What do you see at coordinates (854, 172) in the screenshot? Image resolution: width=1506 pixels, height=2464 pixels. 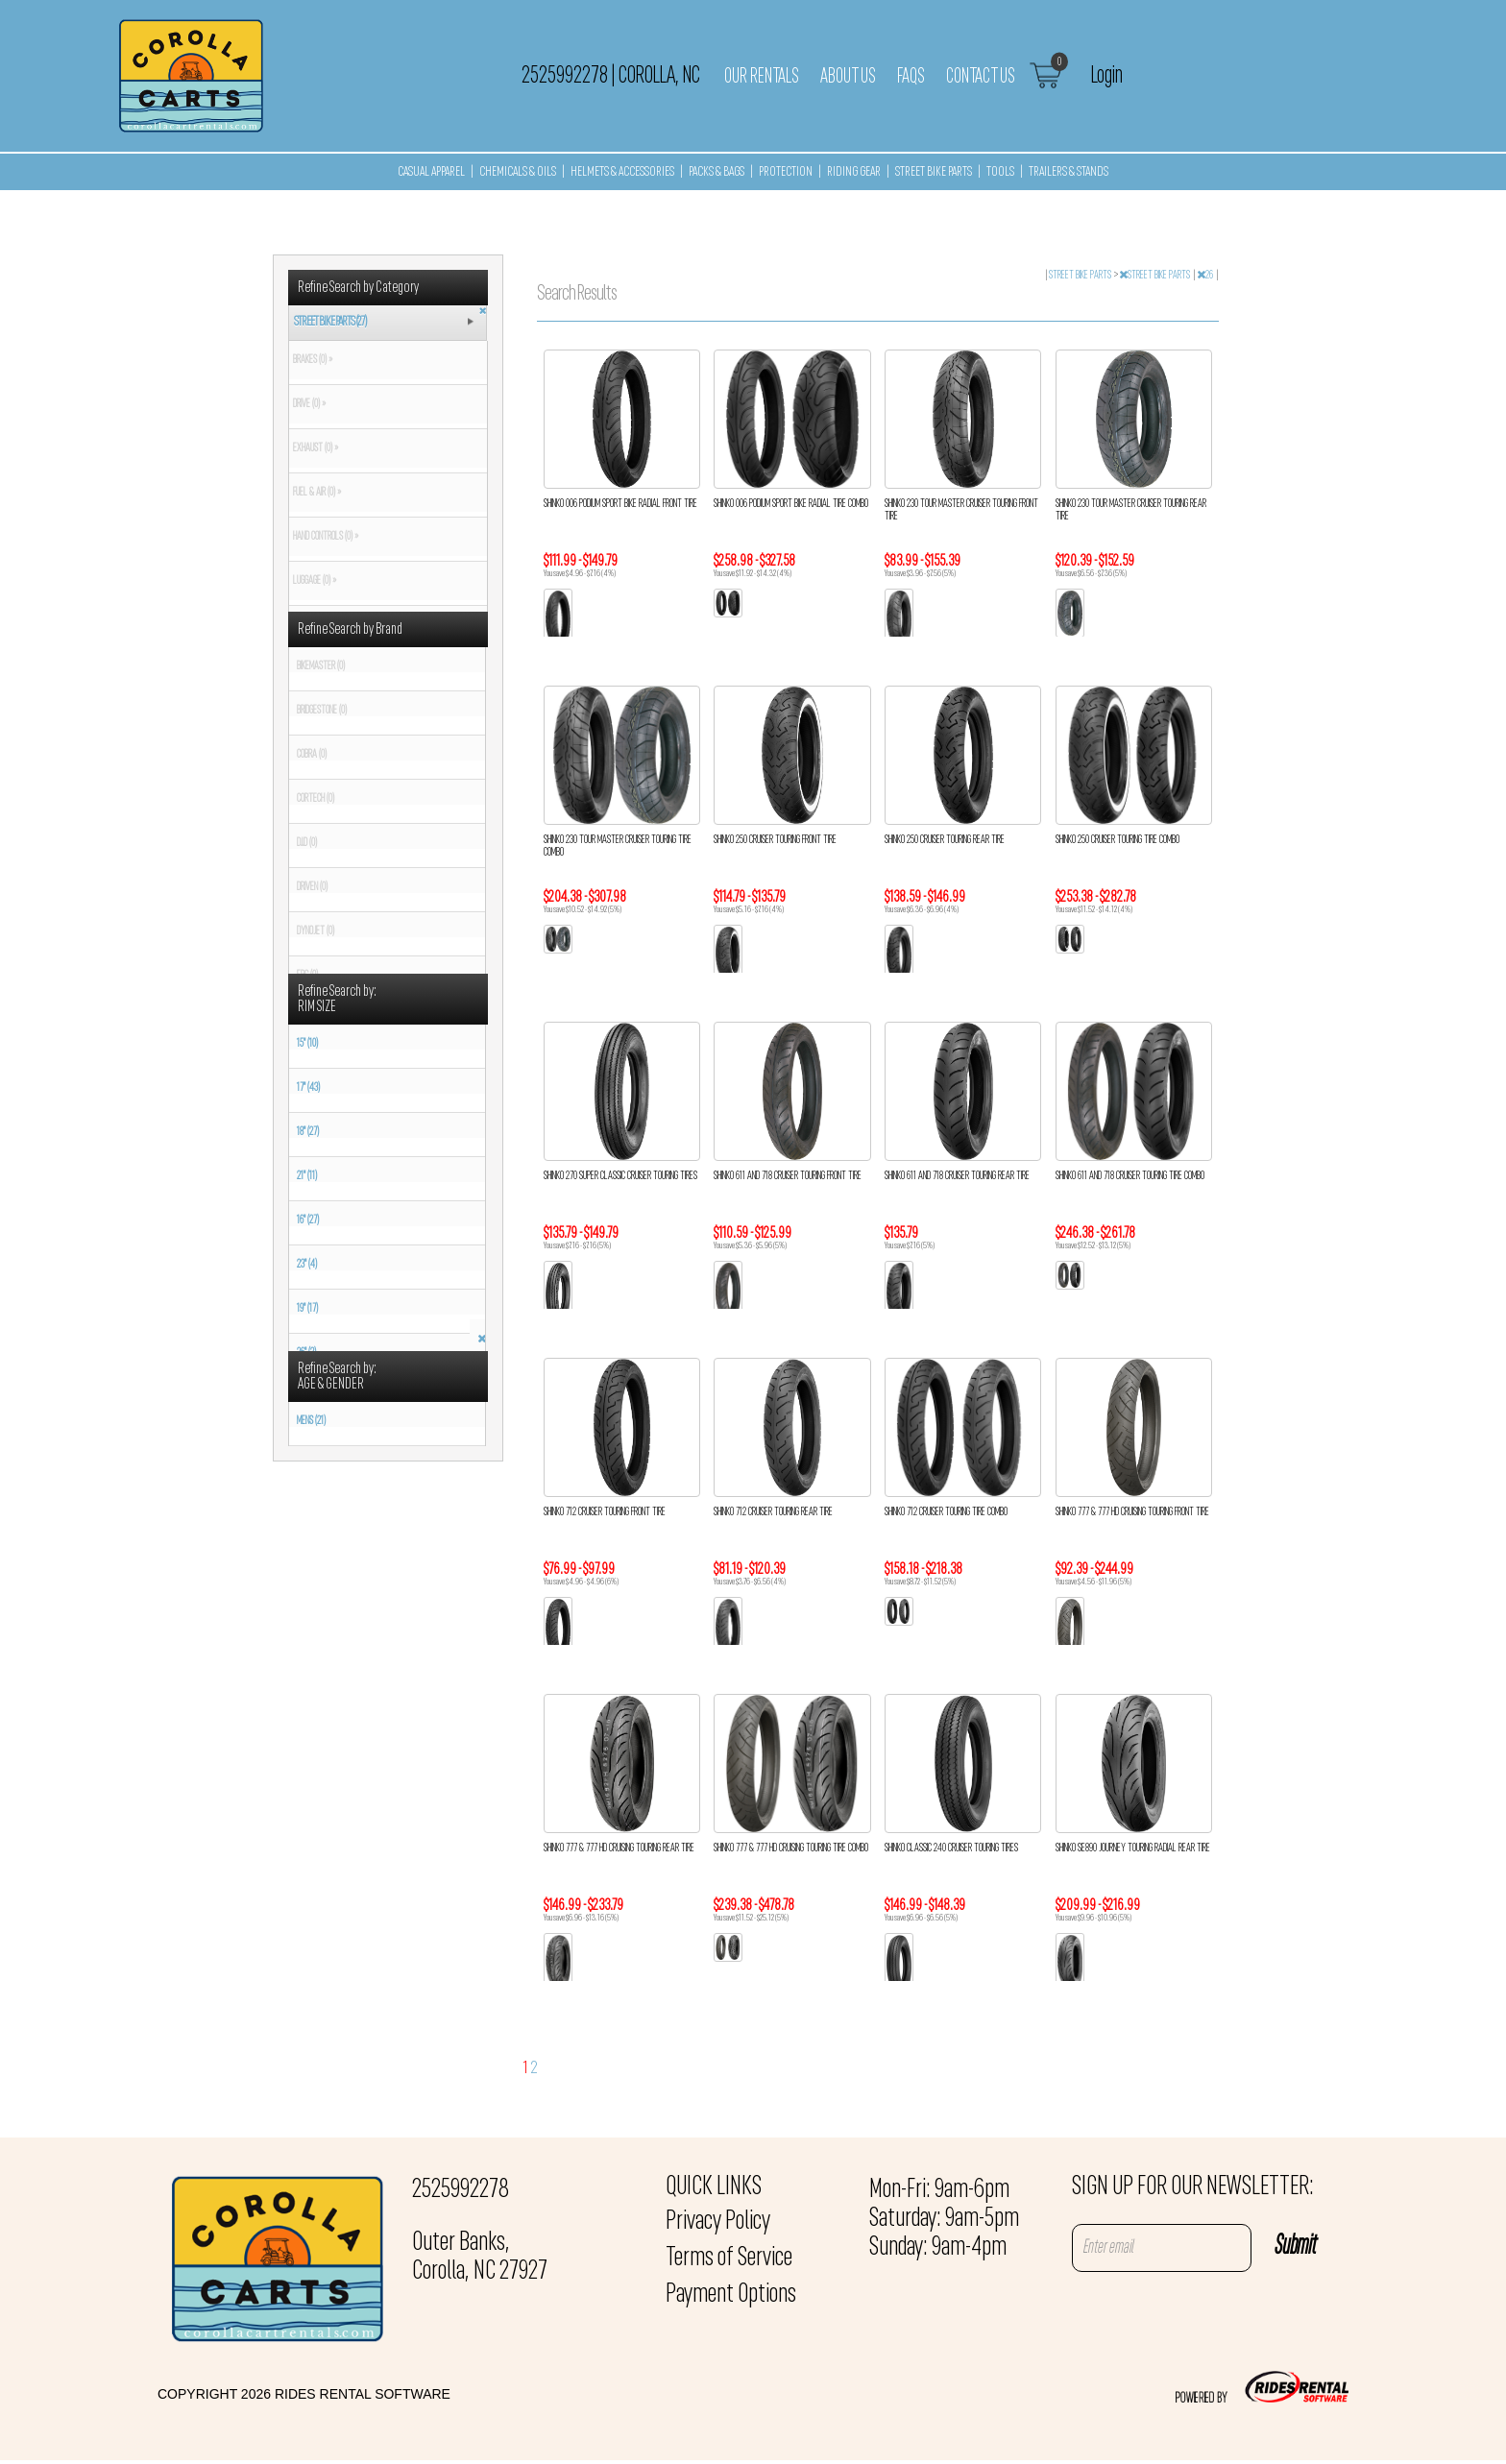 I see `RIDING GEAR` at bounding box center [854, 172].